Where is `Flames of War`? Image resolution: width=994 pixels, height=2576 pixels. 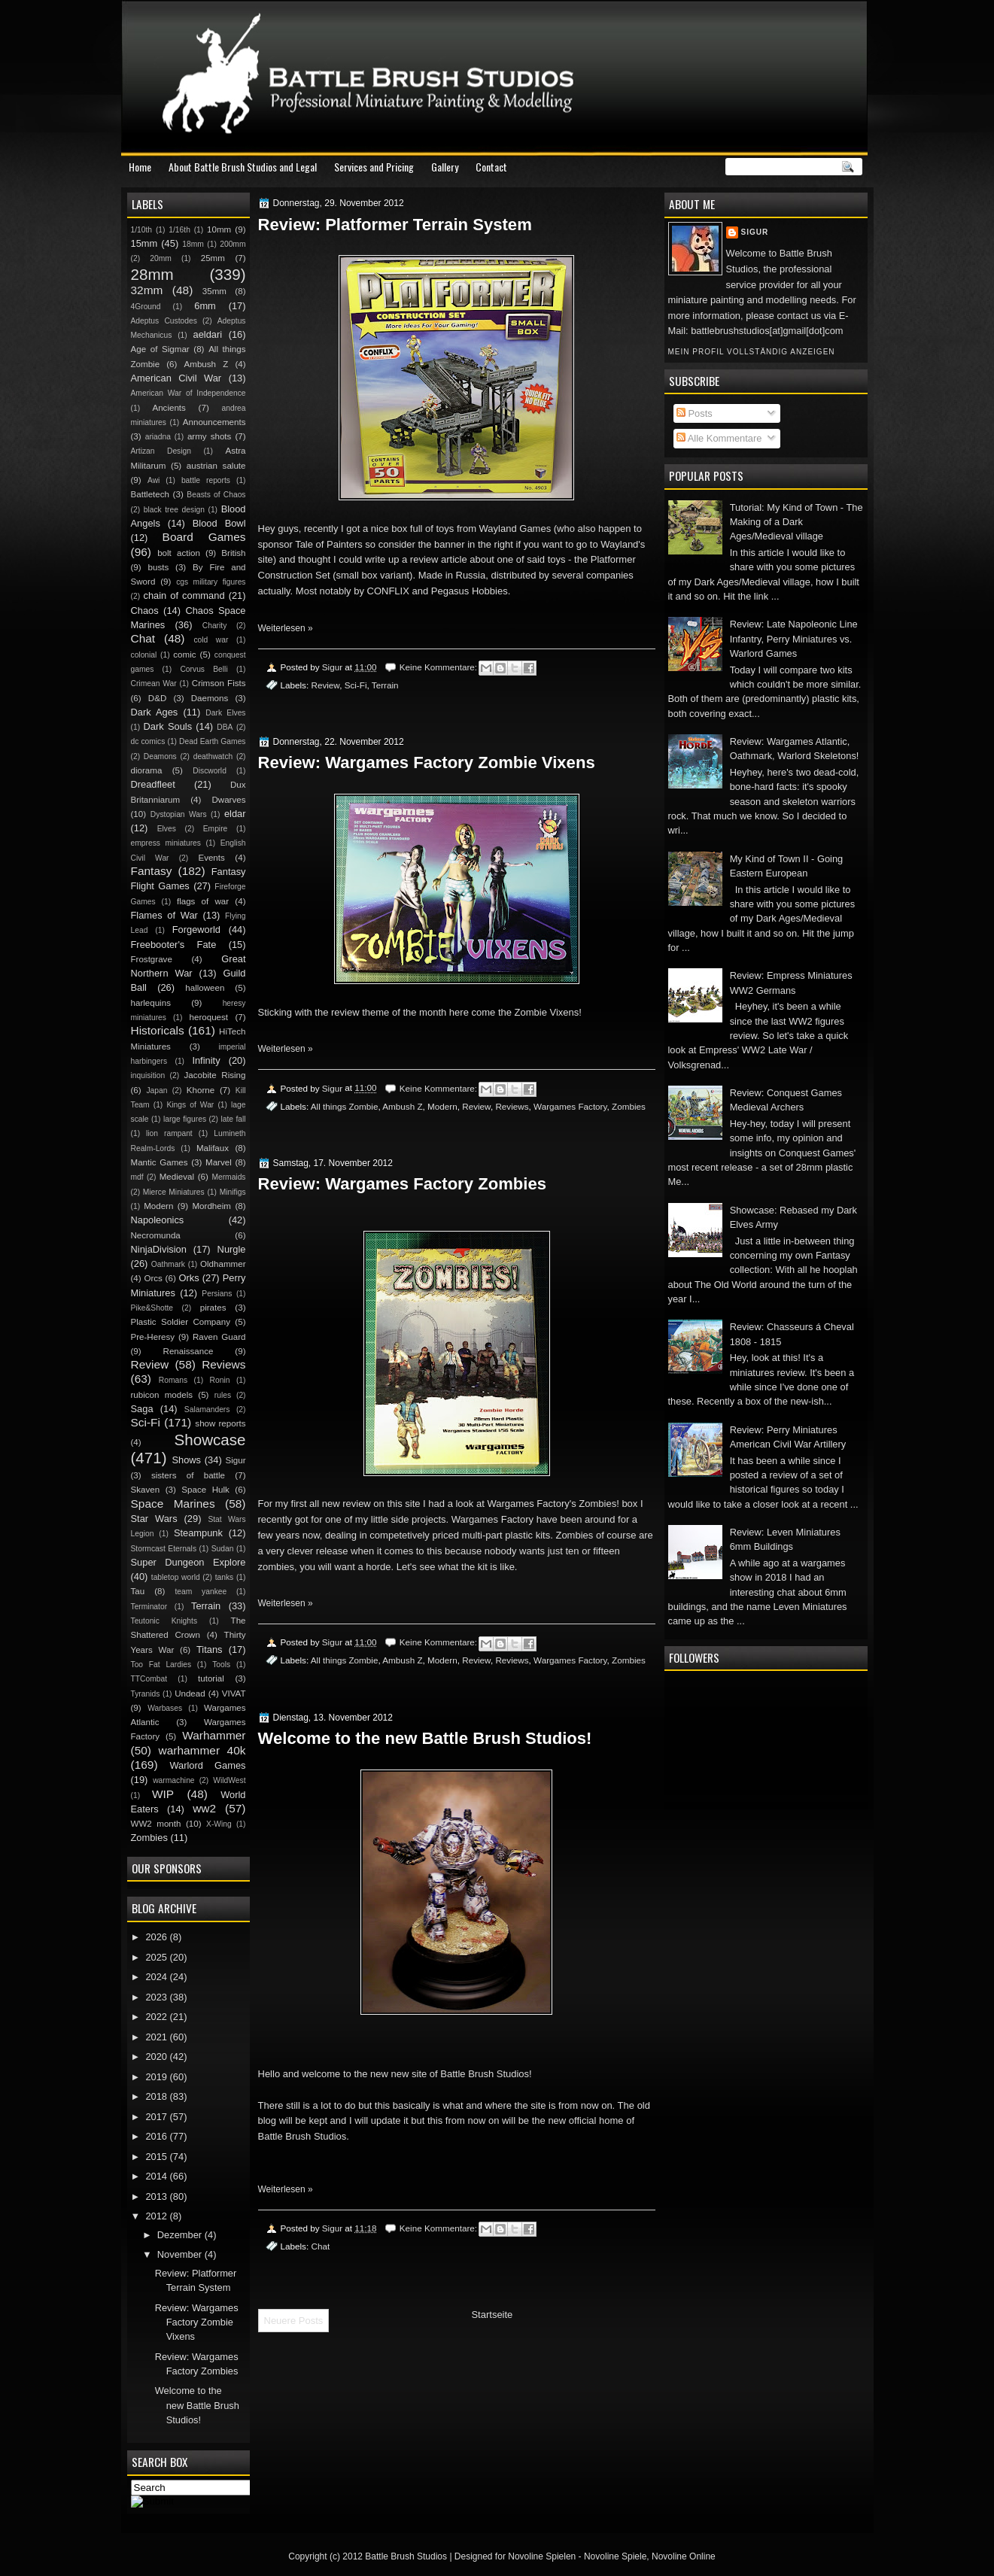 Flames of War is located at coordinates (164, 915).